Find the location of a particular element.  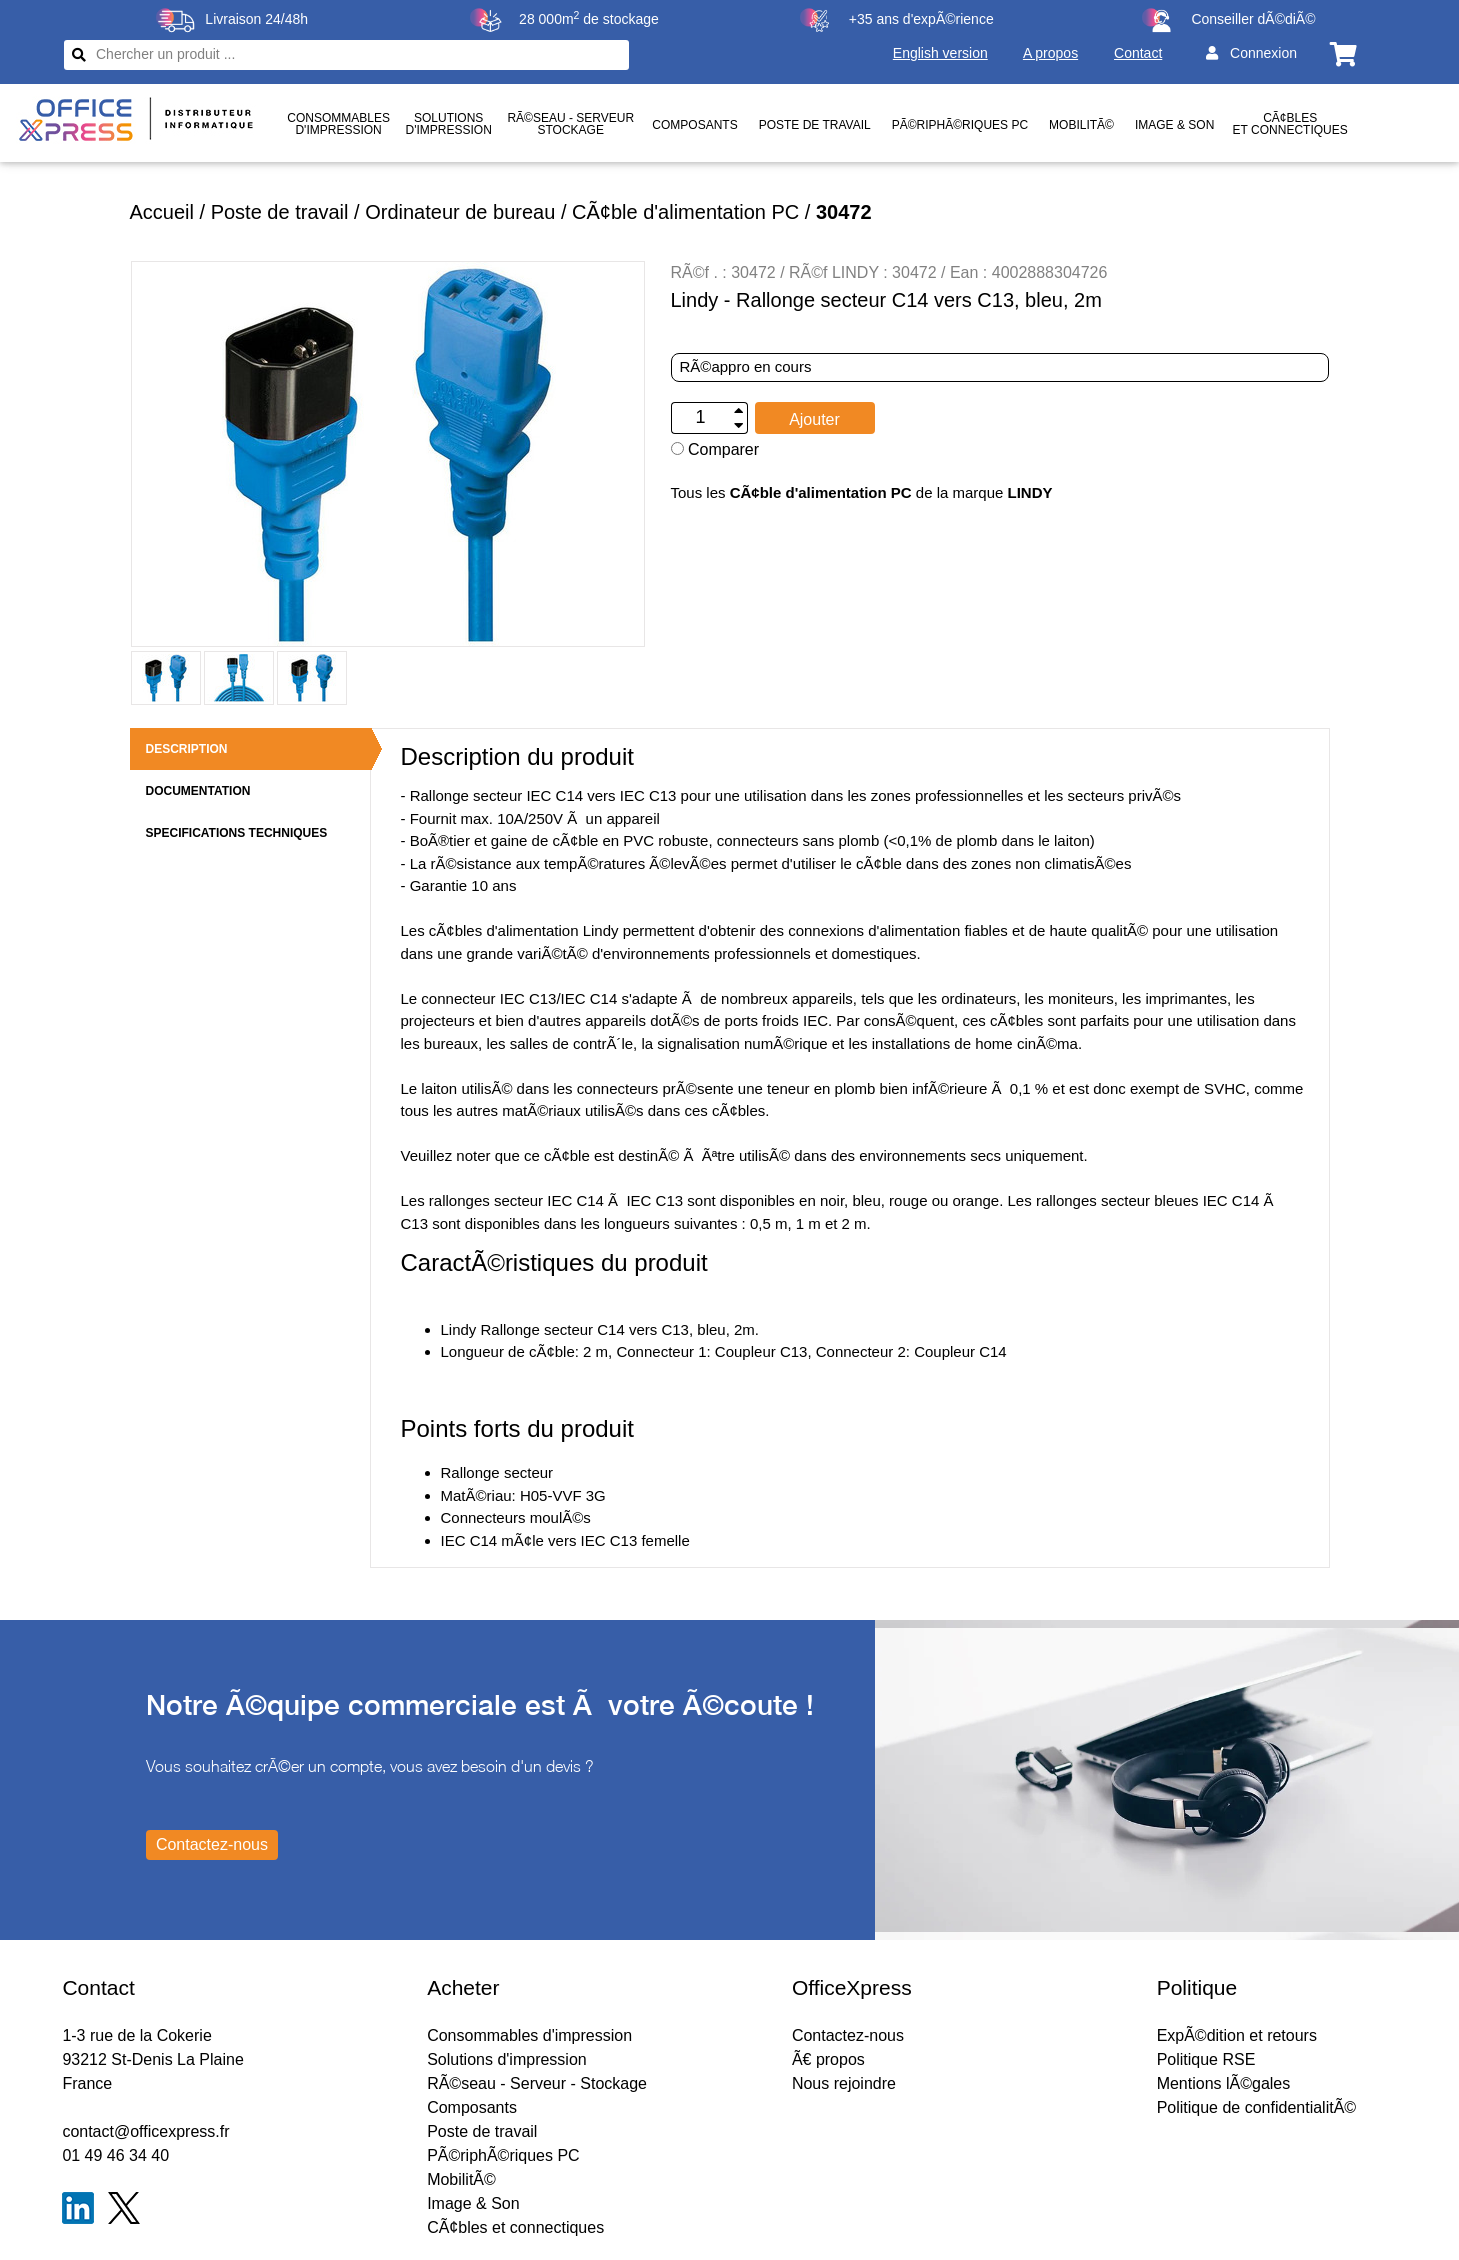

Mentions lÃ©gales is located at coordinates (1224, 2083).